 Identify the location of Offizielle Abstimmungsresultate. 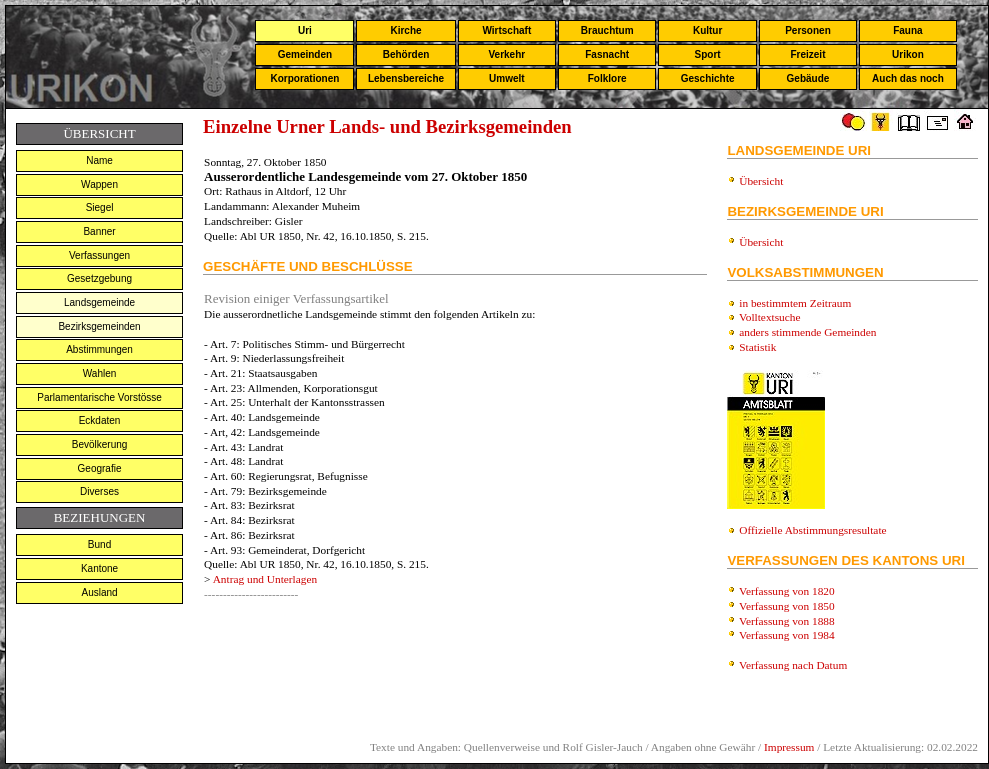
(812, 530).